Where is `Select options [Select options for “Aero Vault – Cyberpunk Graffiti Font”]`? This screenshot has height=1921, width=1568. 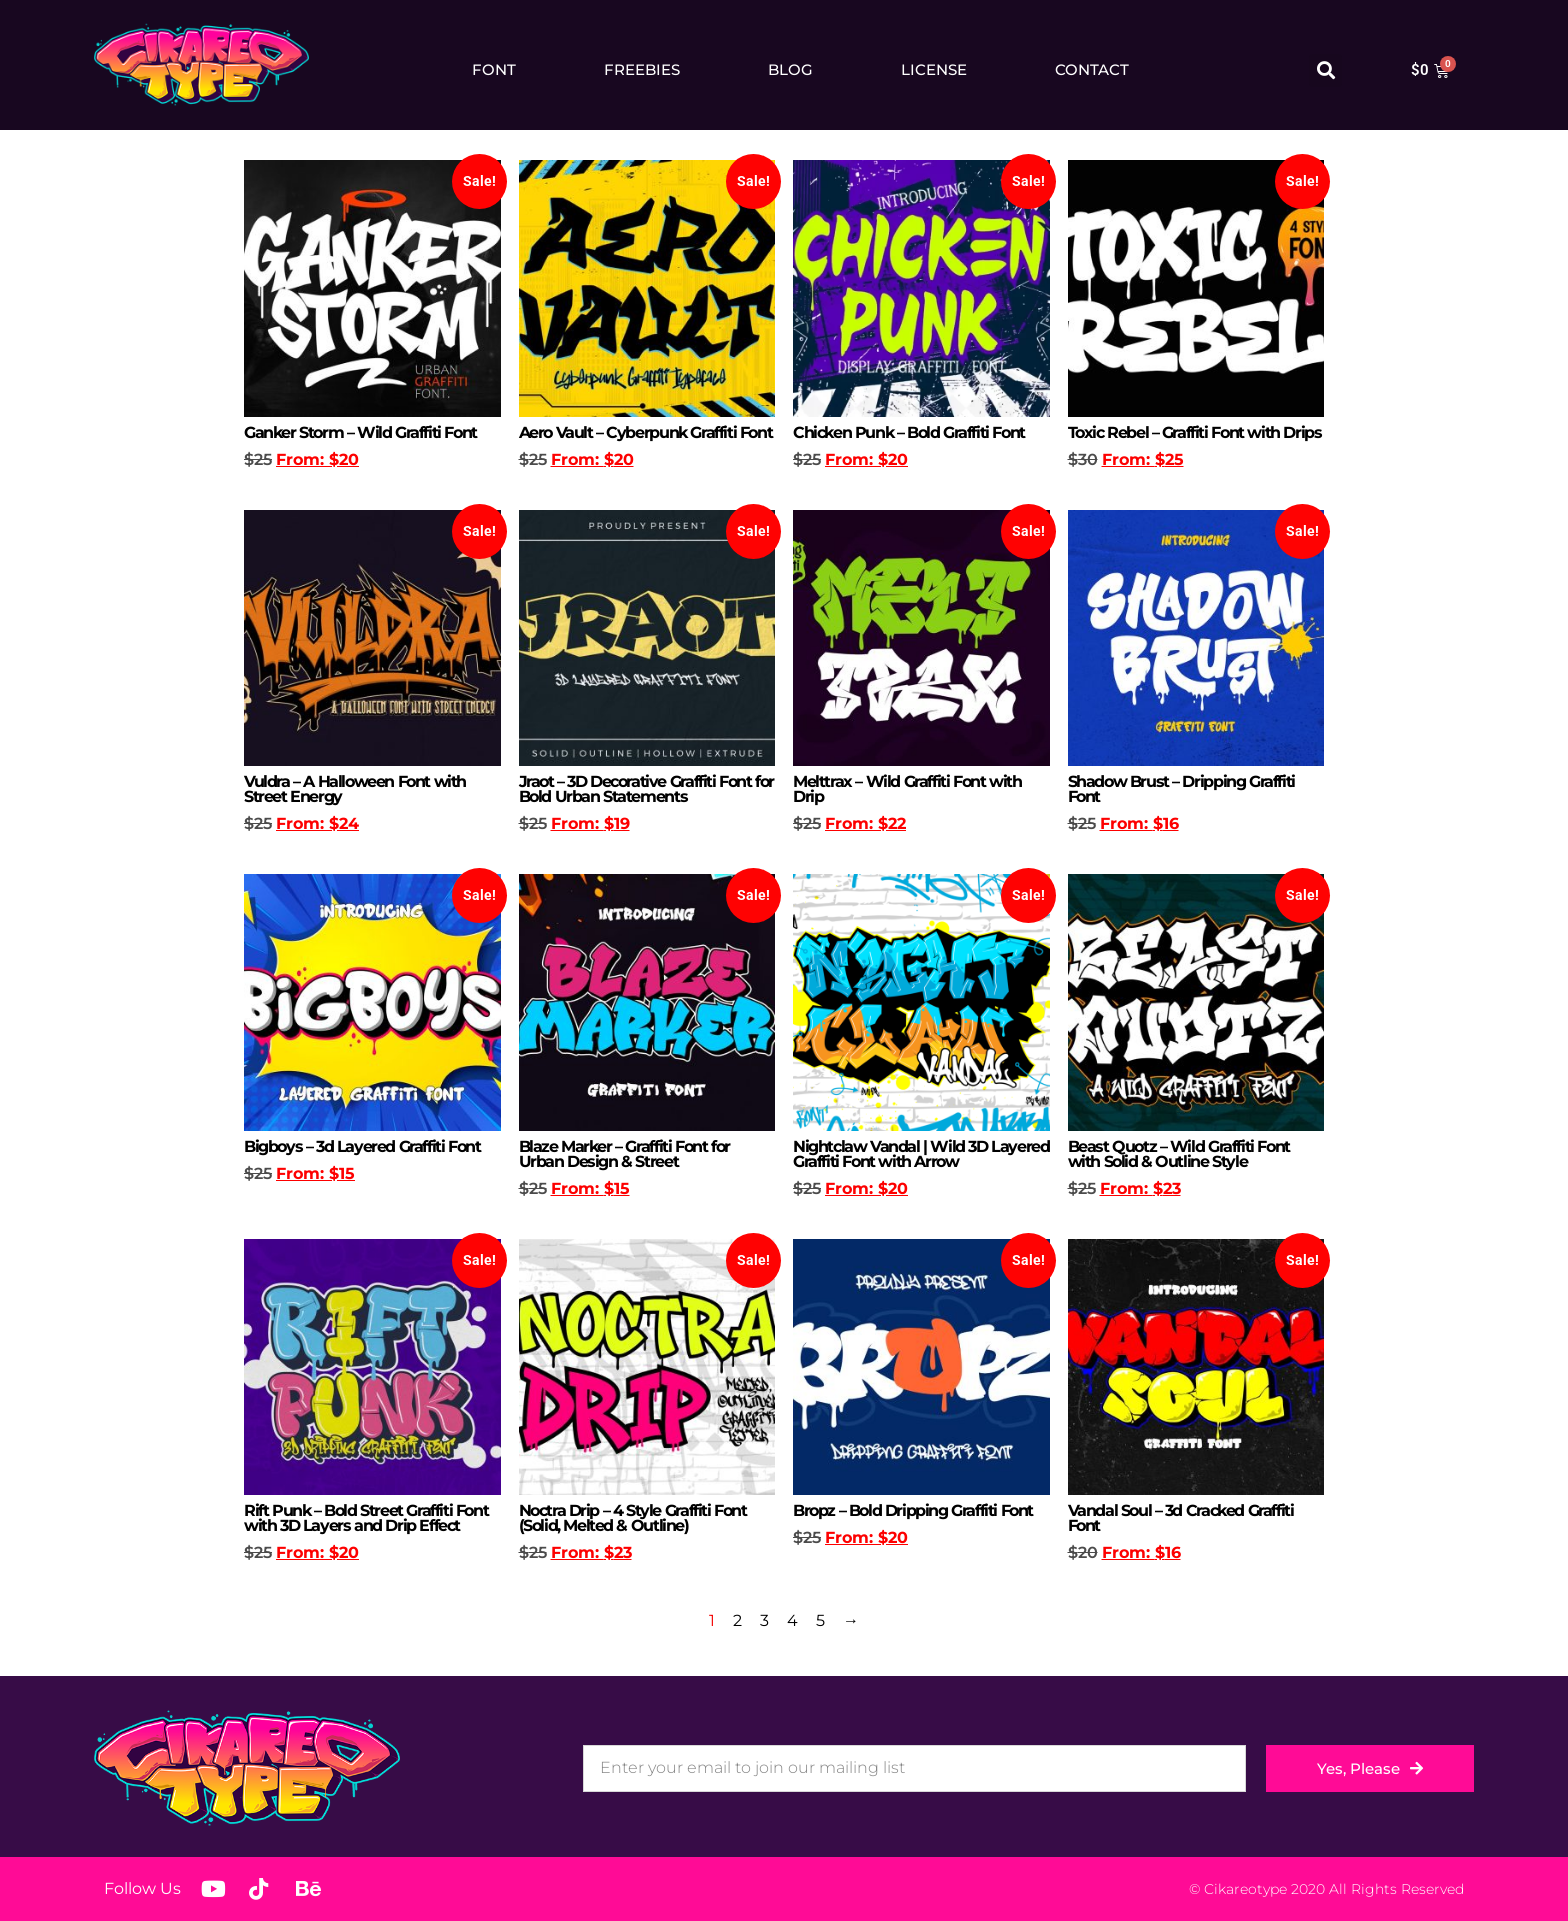
Select options [Select options for “Aero Vault – Cyberpunk Graffiti Font”] is located at coordinates (571, 494).